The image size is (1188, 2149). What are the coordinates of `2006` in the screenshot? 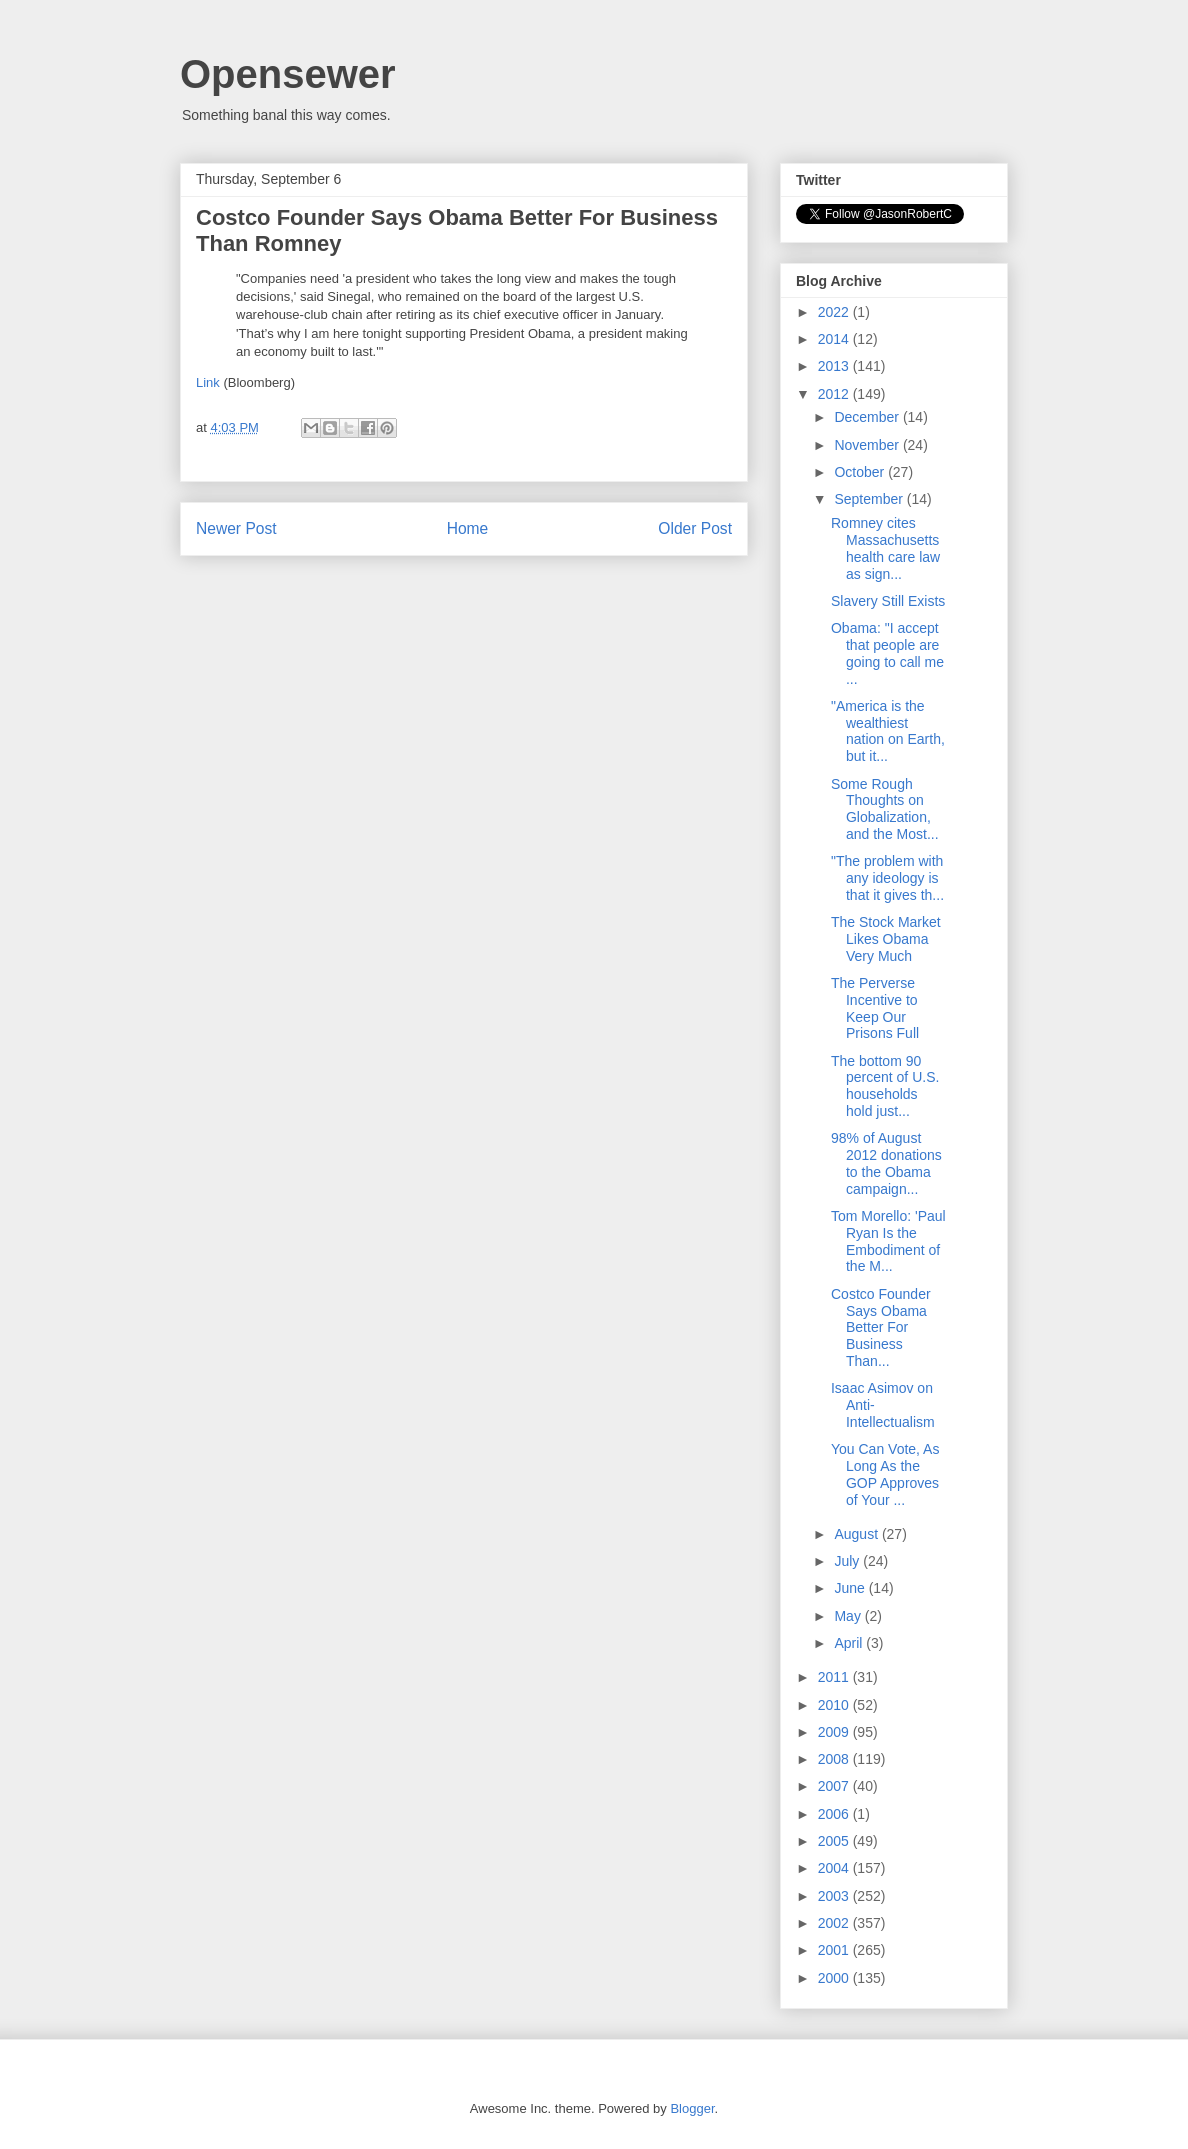 It's located at (835, 1814).